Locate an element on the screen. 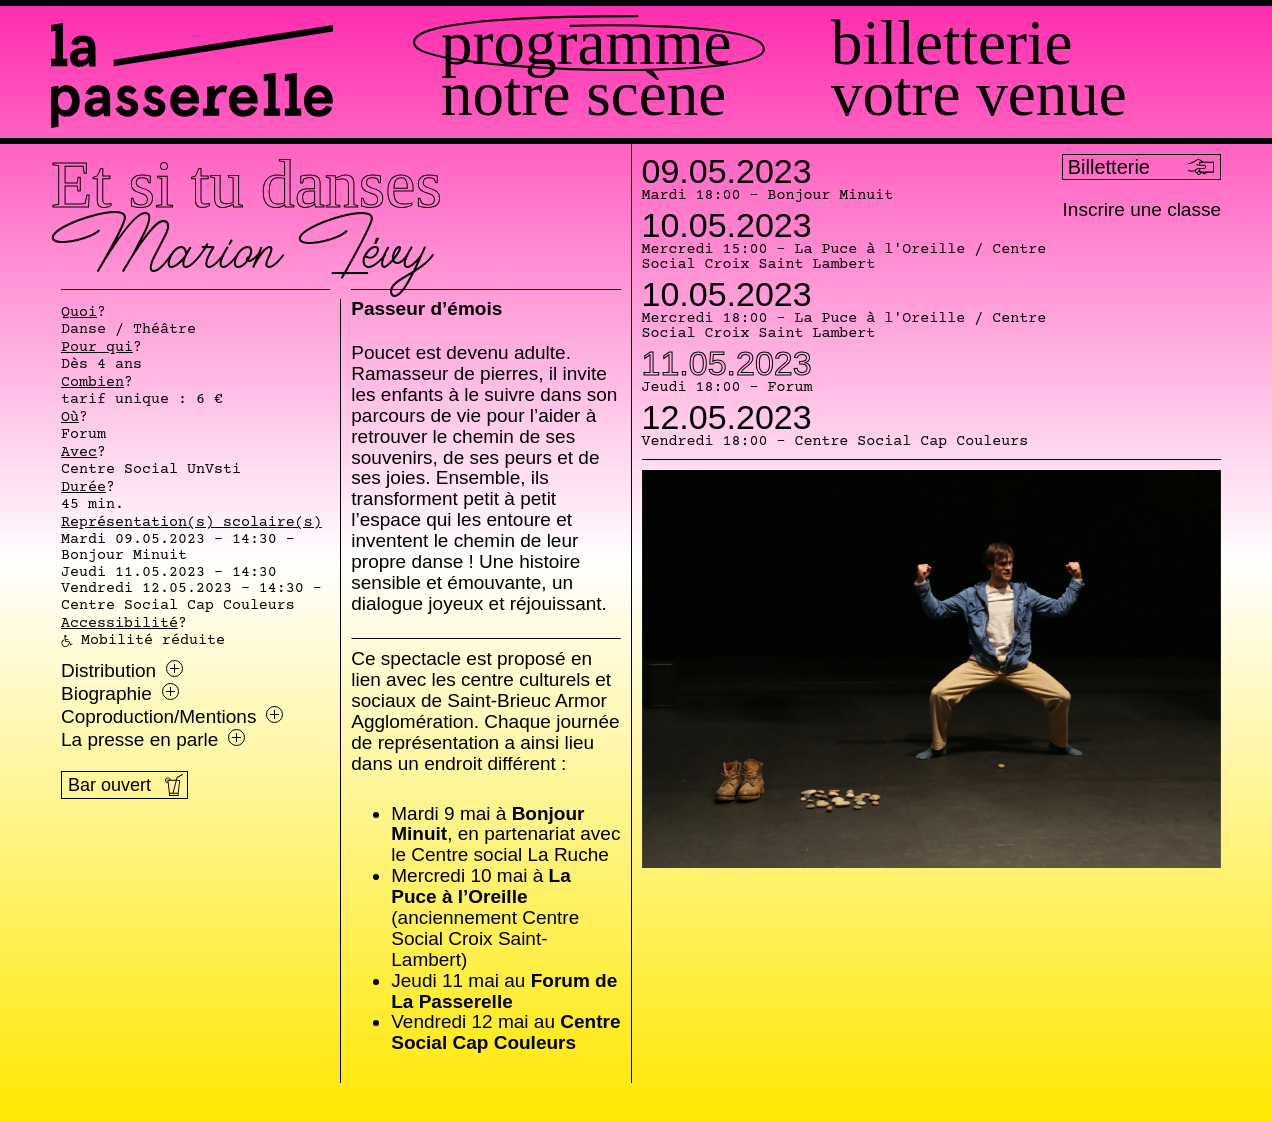 The image size is (1272, 1121). Billetterie is located at coordinates (951, 43).